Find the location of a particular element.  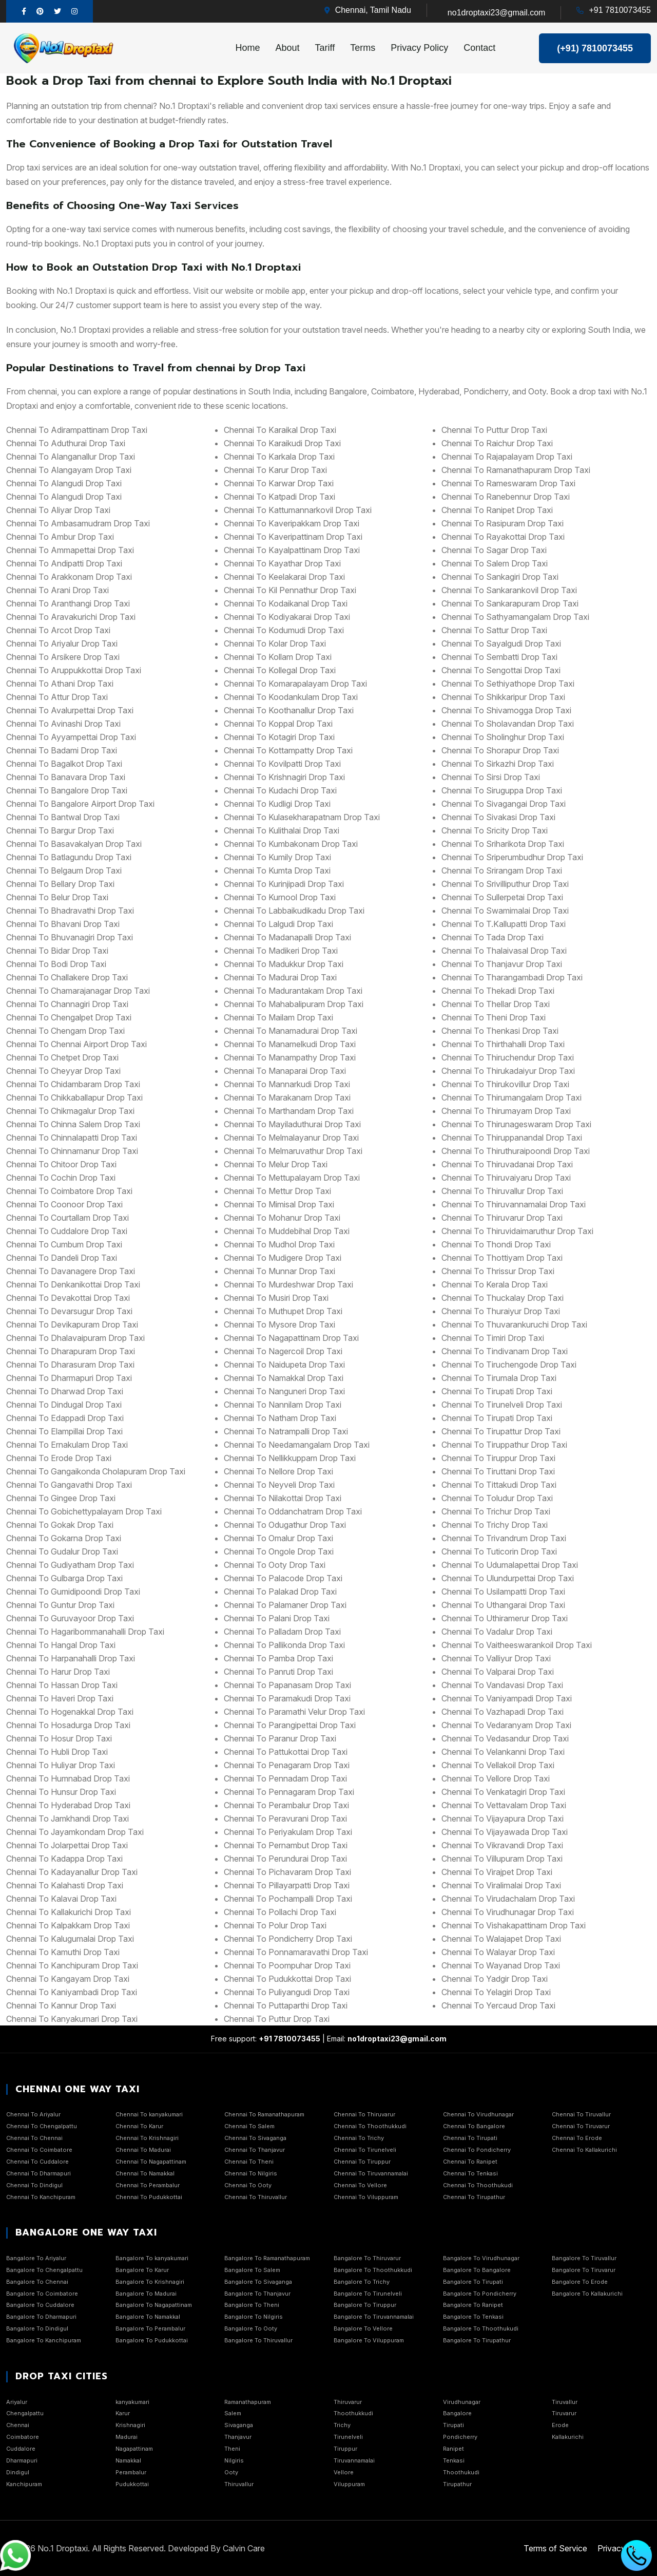

chennai to Denkanikottai Drop Taxi is located at coordinates (73, 1284).